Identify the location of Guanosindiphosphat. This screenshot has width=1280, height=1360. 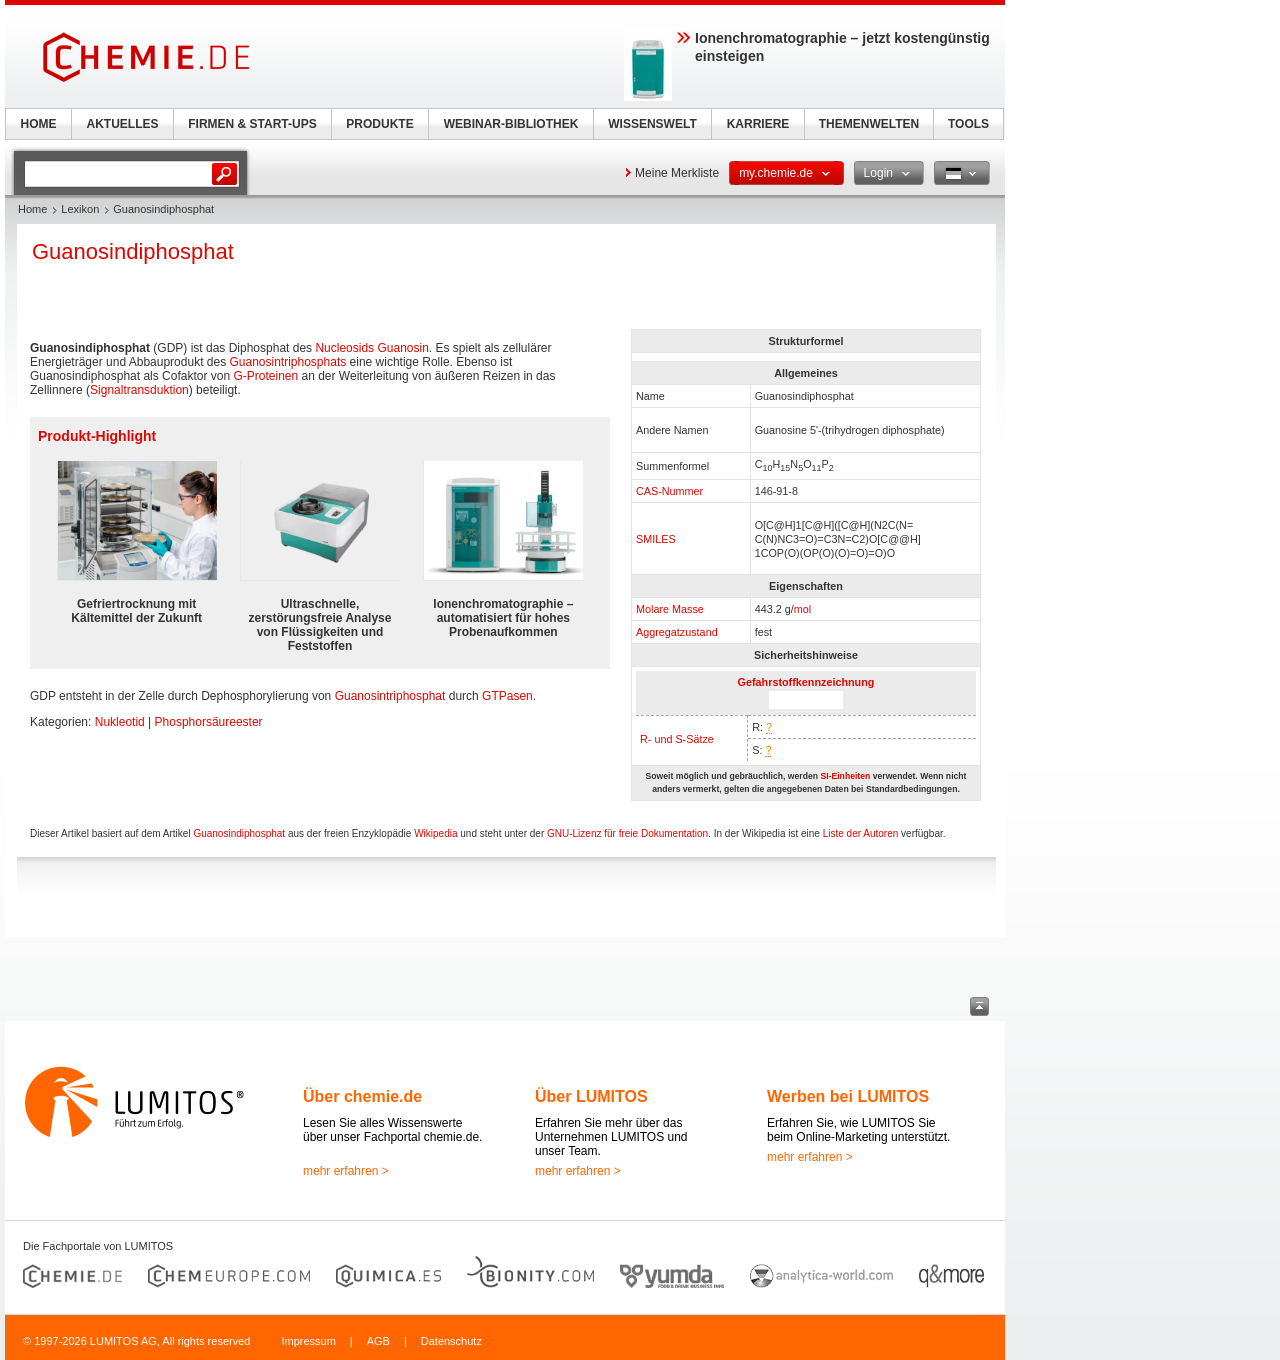
(239, 833).